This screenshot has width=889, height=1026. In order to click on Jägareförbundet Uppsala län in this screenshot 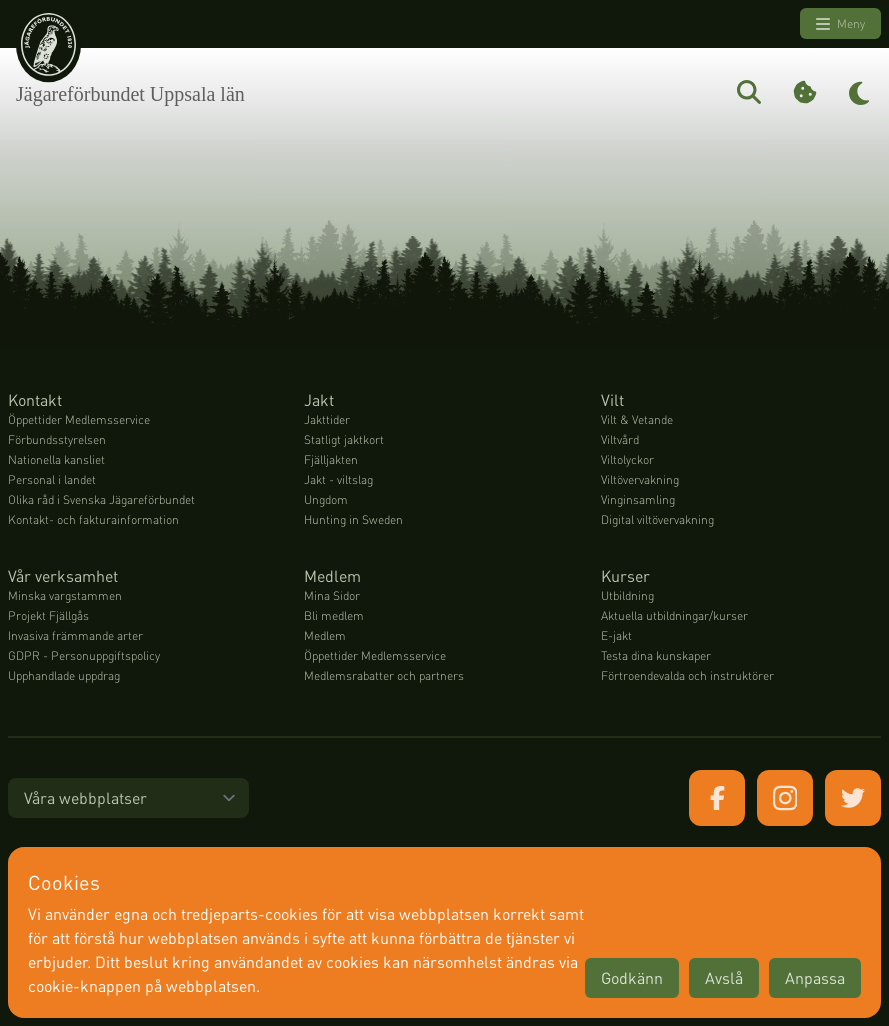, I will do `click(130, 94)`.